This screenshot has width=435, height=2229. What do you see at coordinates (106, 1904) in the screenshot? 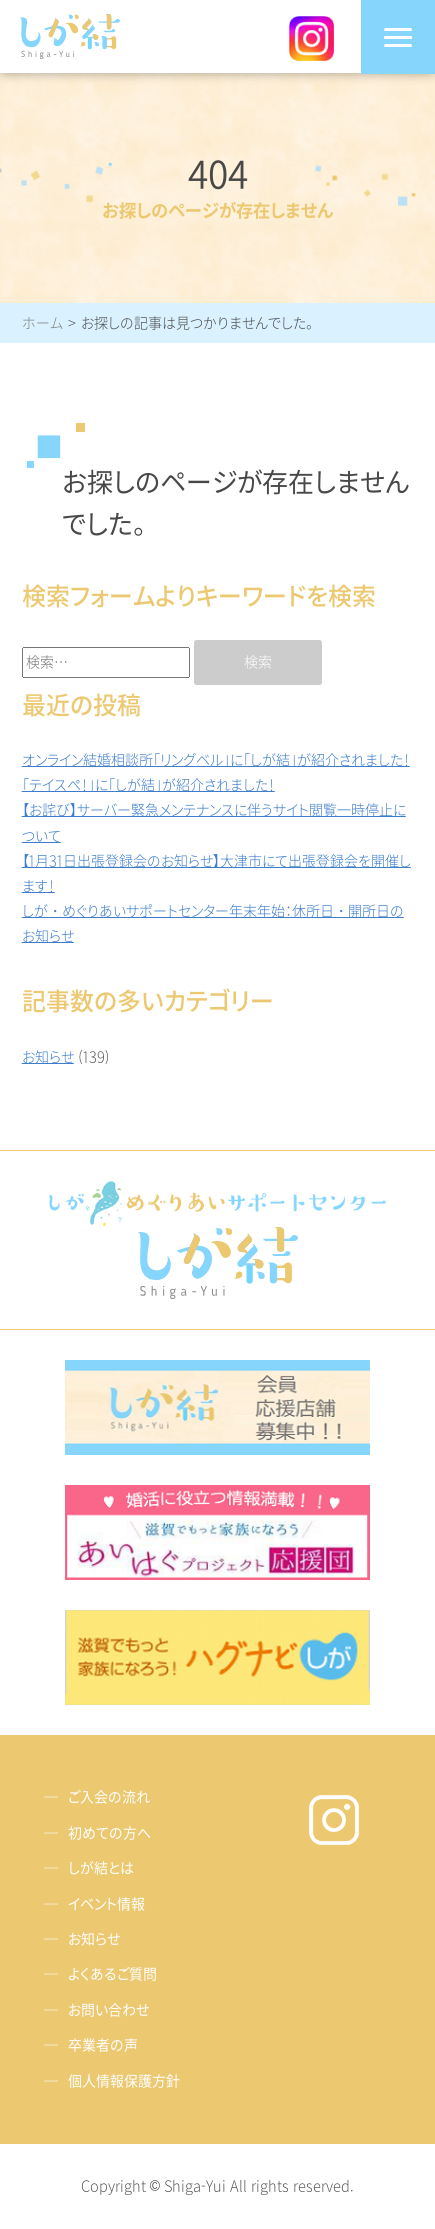
I see `イベント情報` at bounding box center [106, 1904].